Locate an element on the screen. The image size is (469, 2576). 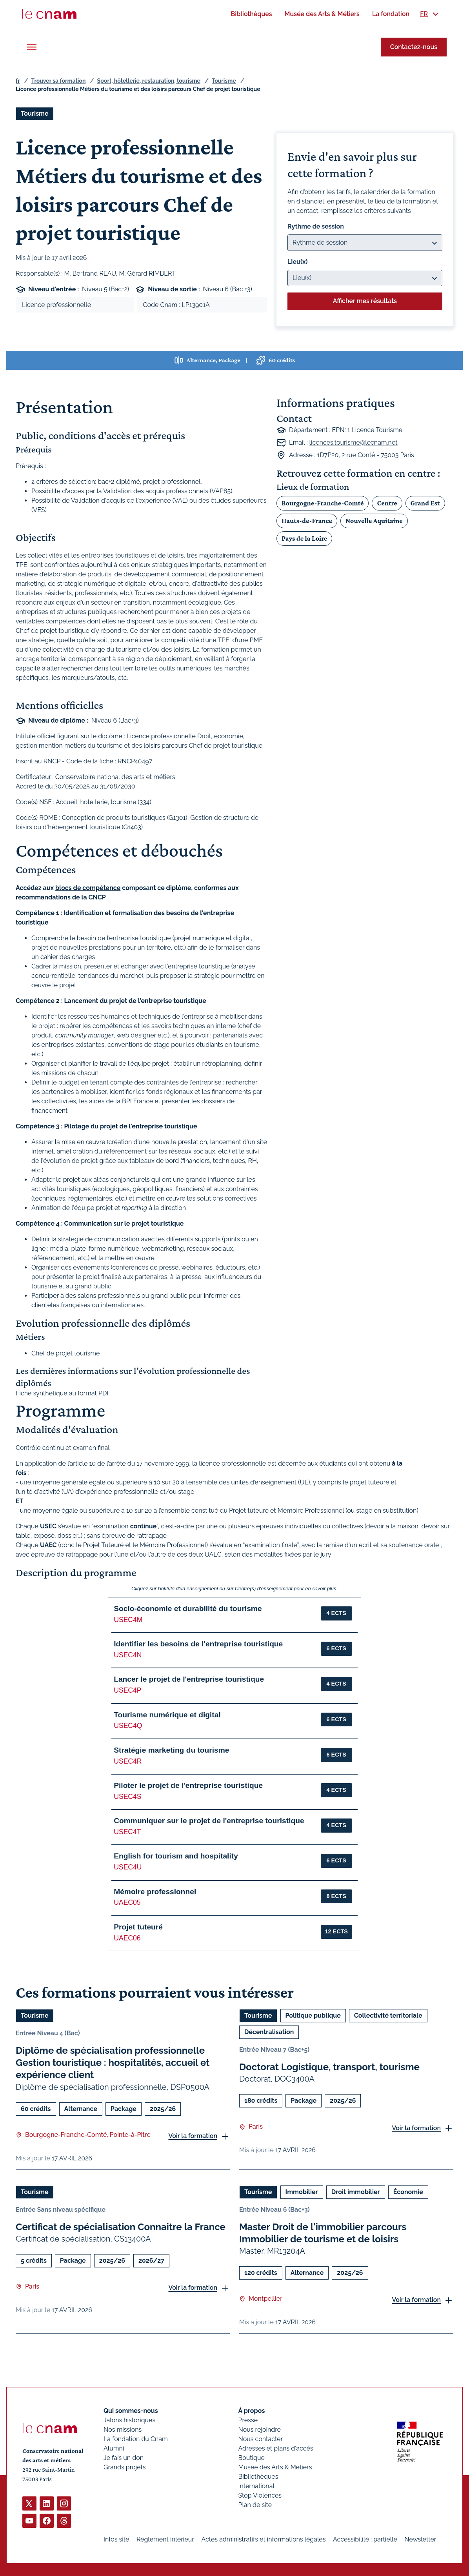
Stop Violences is located at coordinates (260, 2495).